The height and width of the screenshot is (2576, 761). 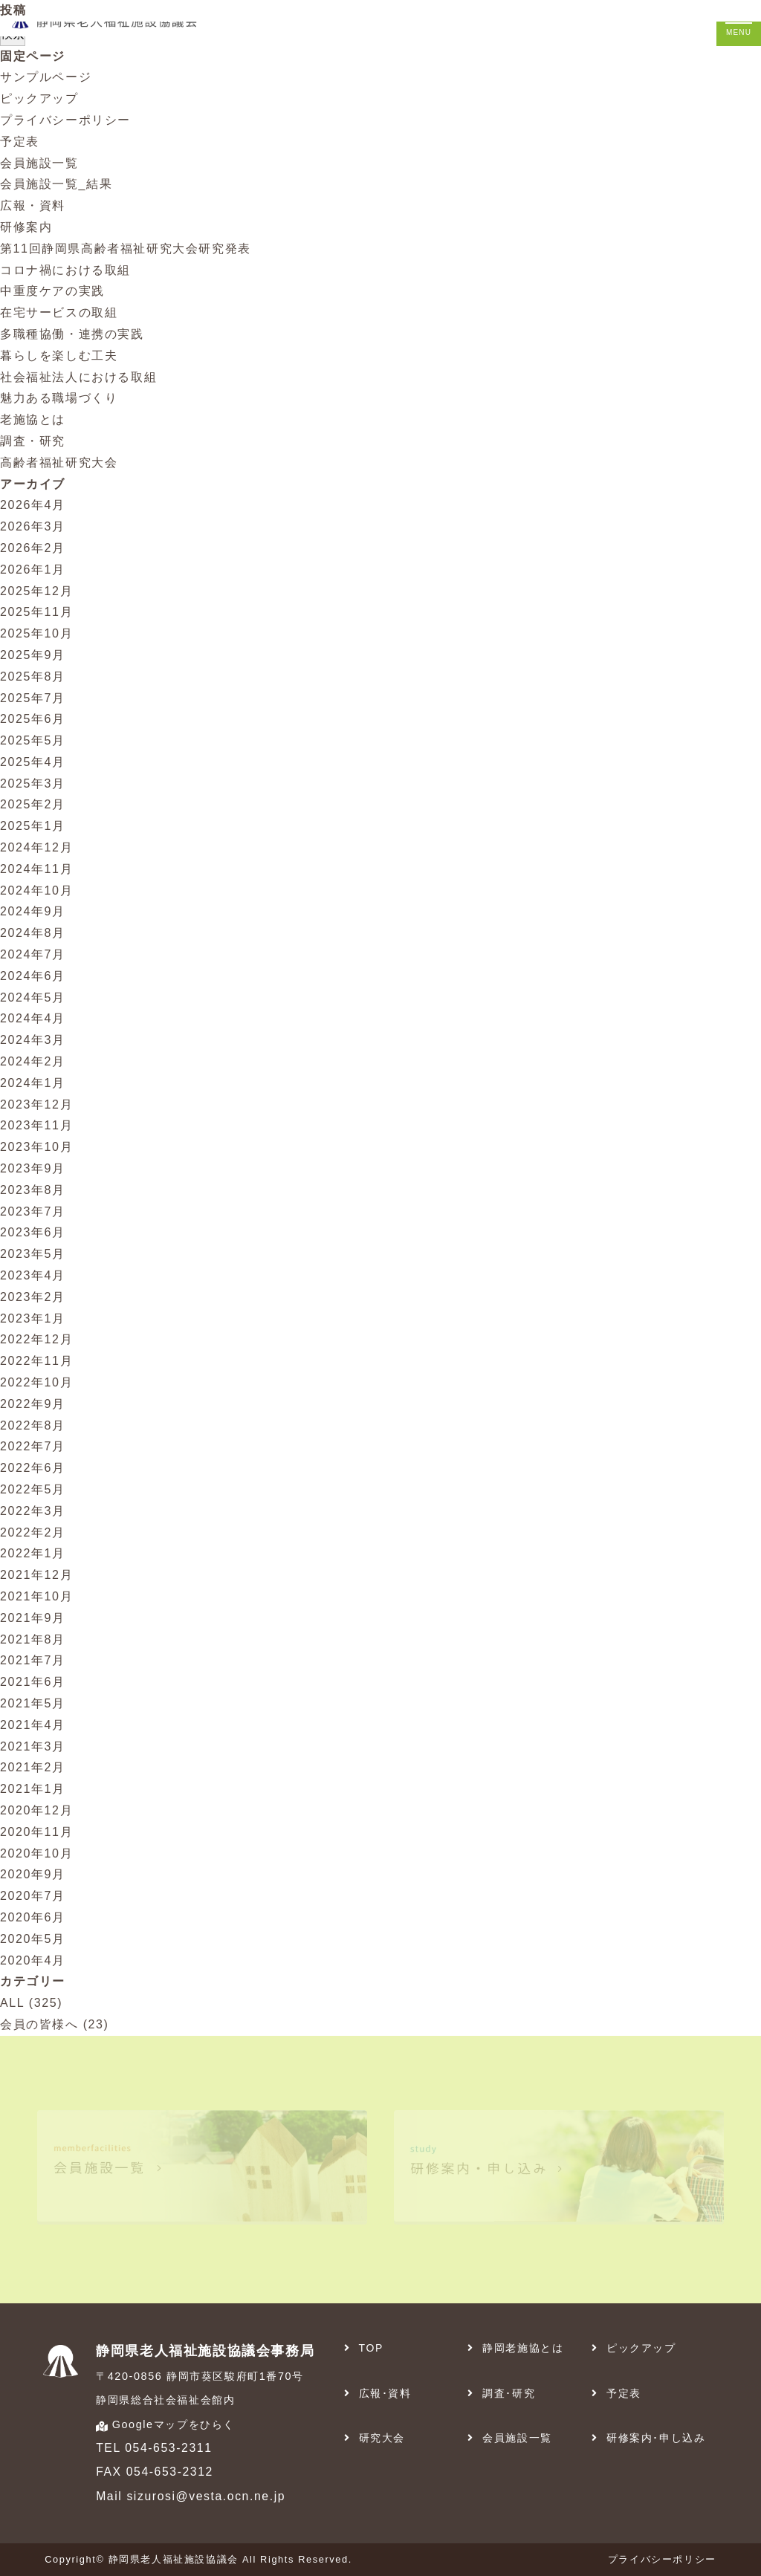 What do you see at coordinates (58, 312) in the screenshot?
I see `在宅サービスの取組` at bounding box center [58, 312].